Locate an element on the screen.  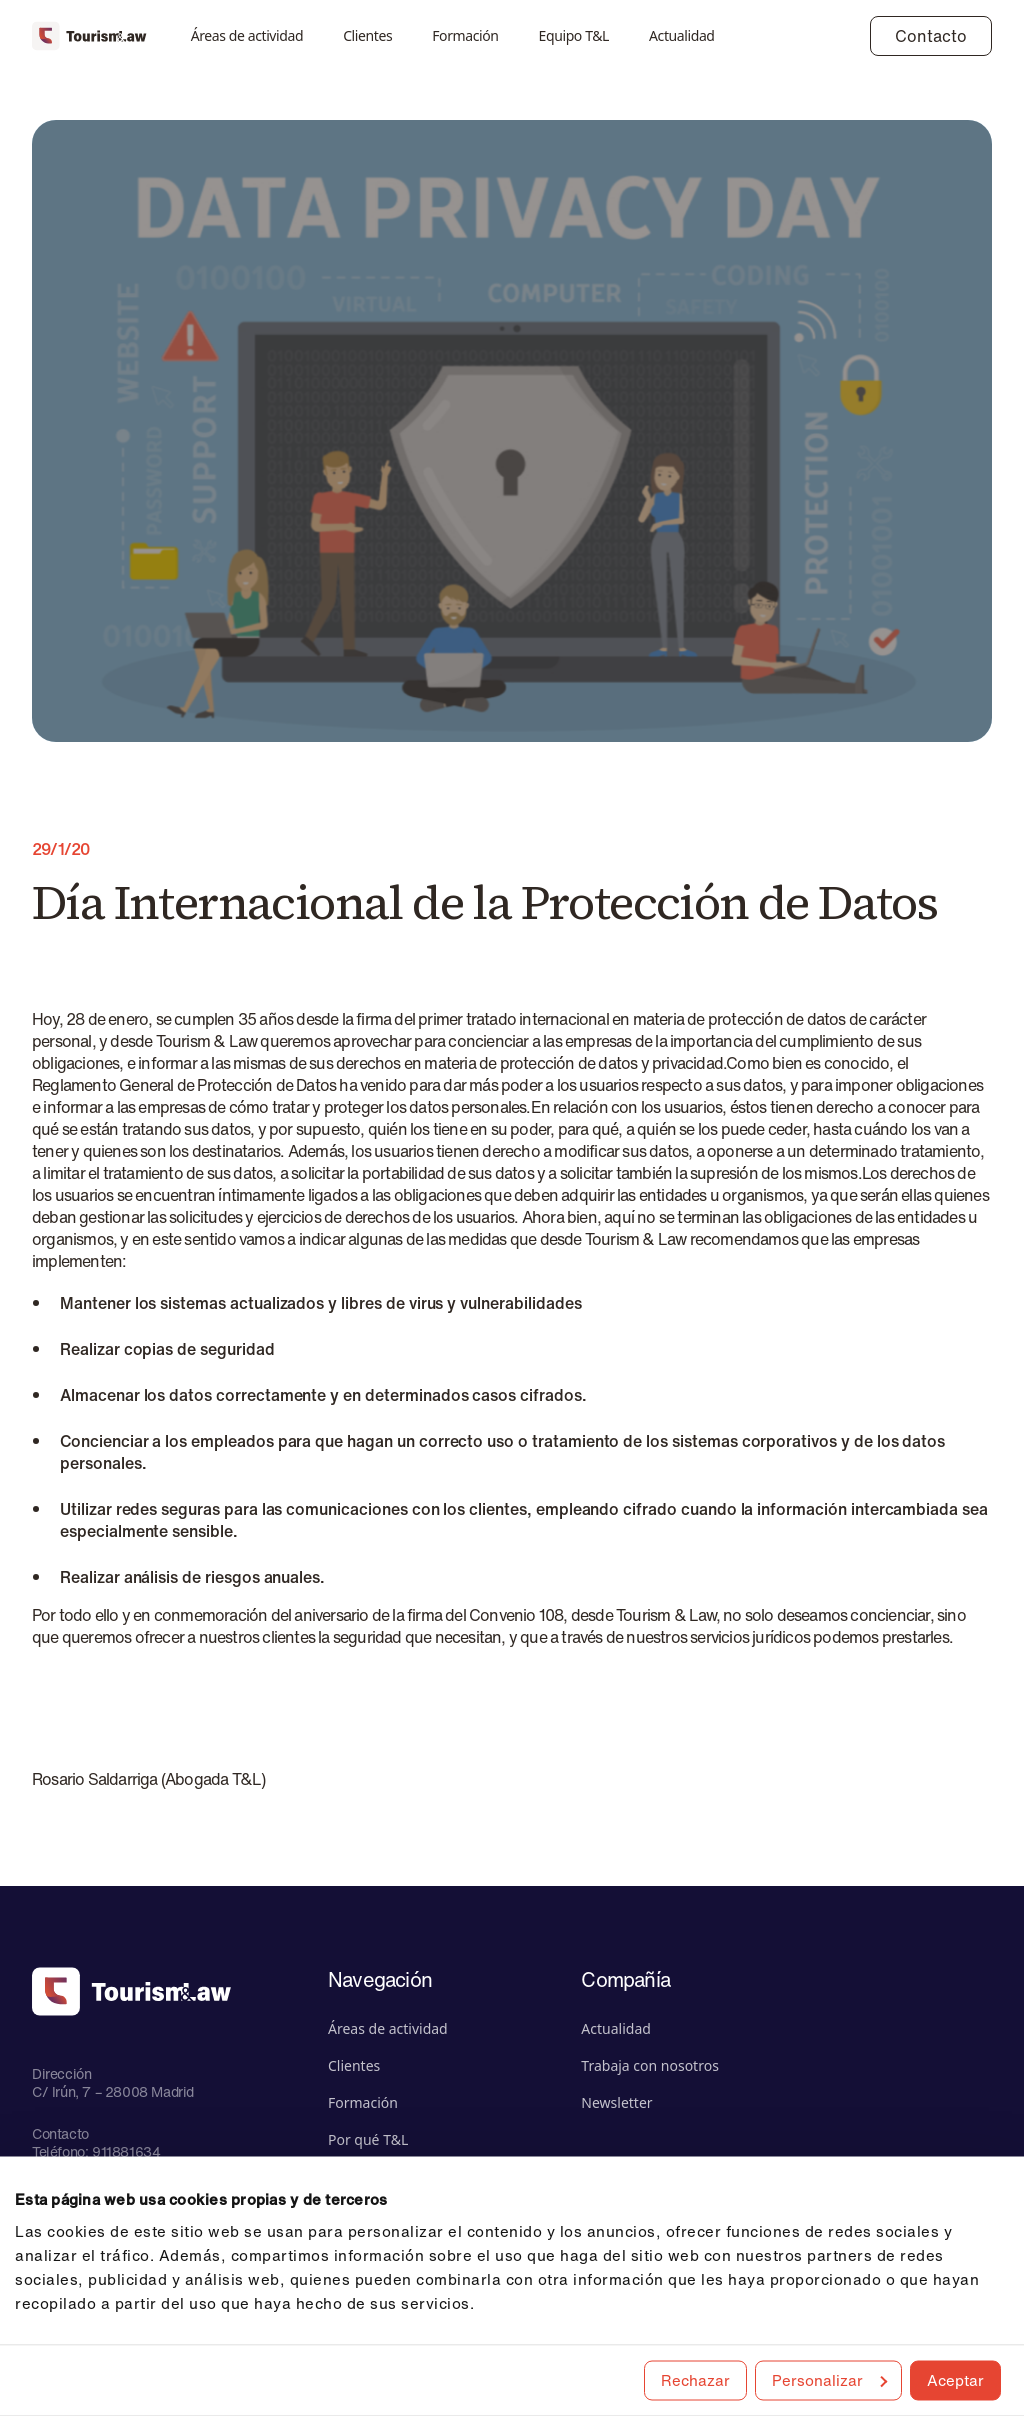
Contacto is located at coordinates (931, 36).